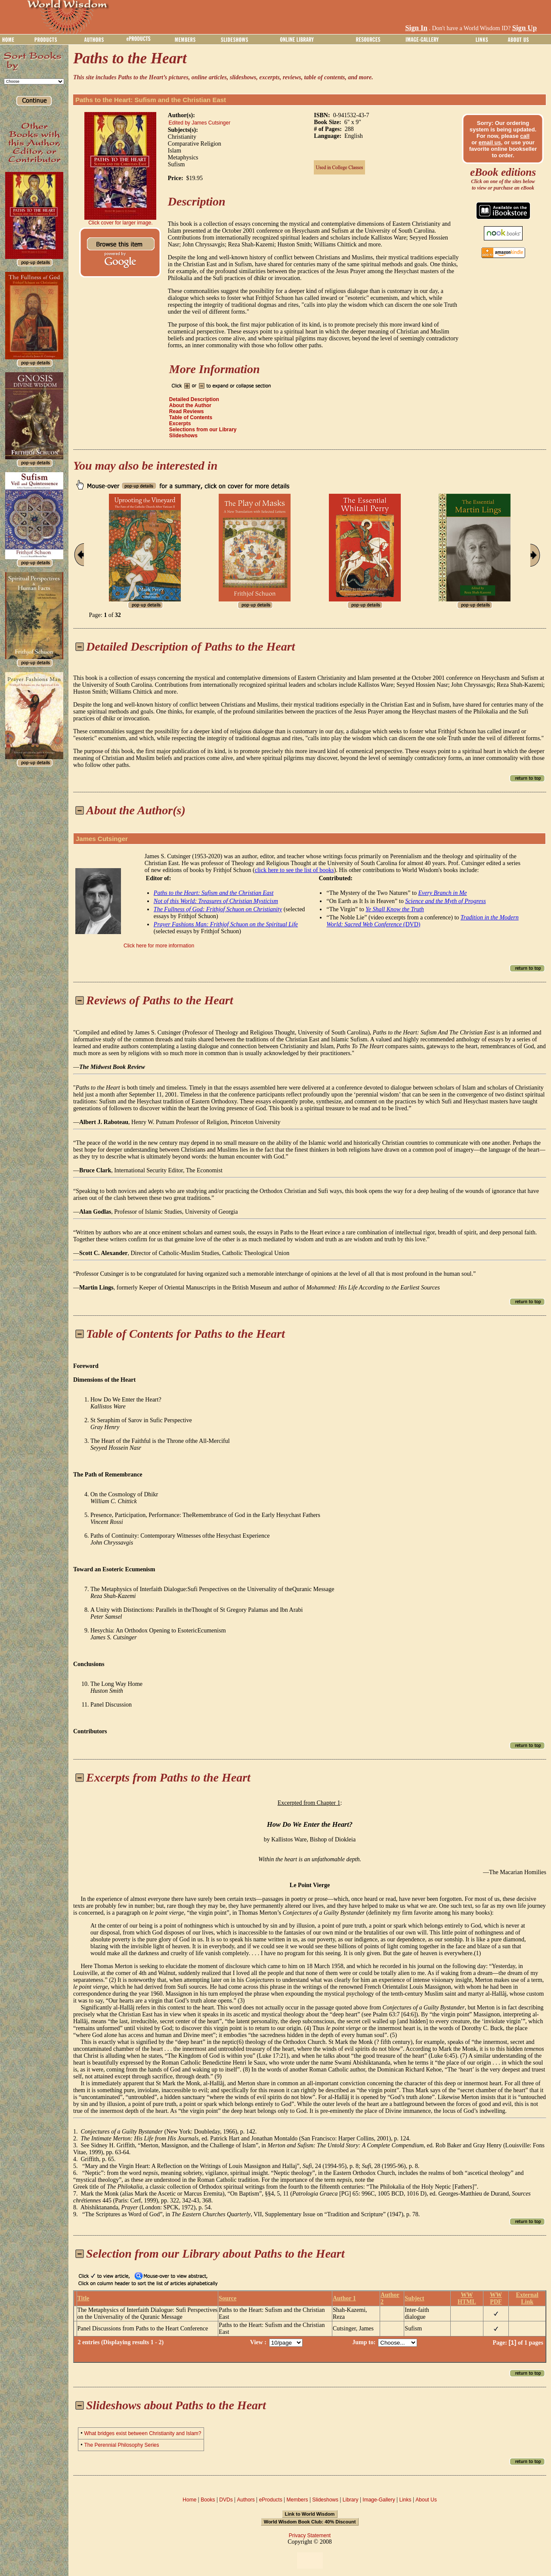 The width and height of the screenshot is (551, 2576). What do you see at coordinates (294, 870) in the screenshot?
I see `click here to see the list of books` at bounding box center [294, 870].